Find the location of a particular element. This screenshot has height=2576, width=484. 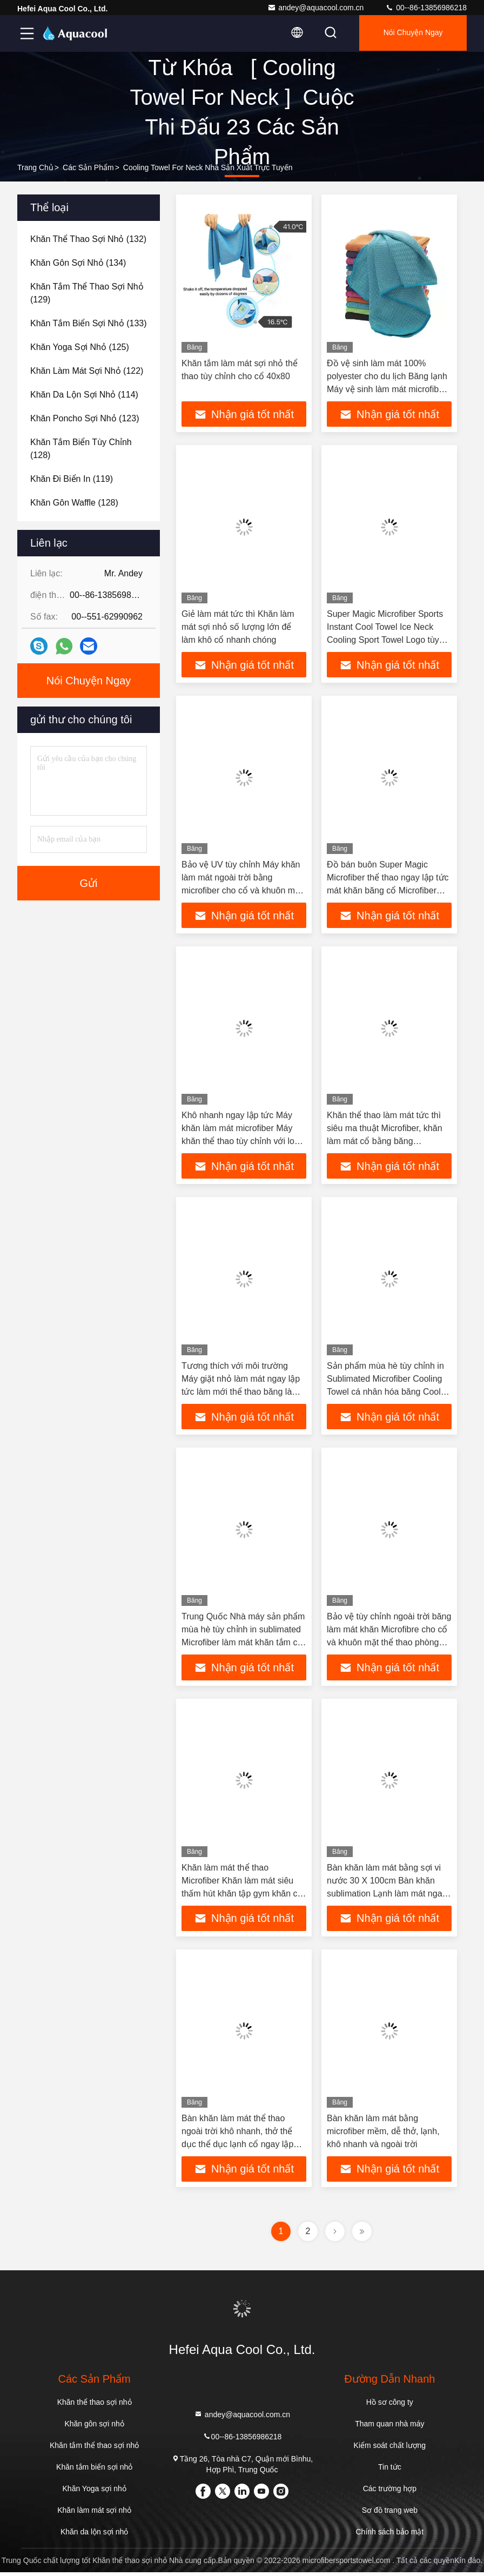

(122) is located at coordinates (86, 370).